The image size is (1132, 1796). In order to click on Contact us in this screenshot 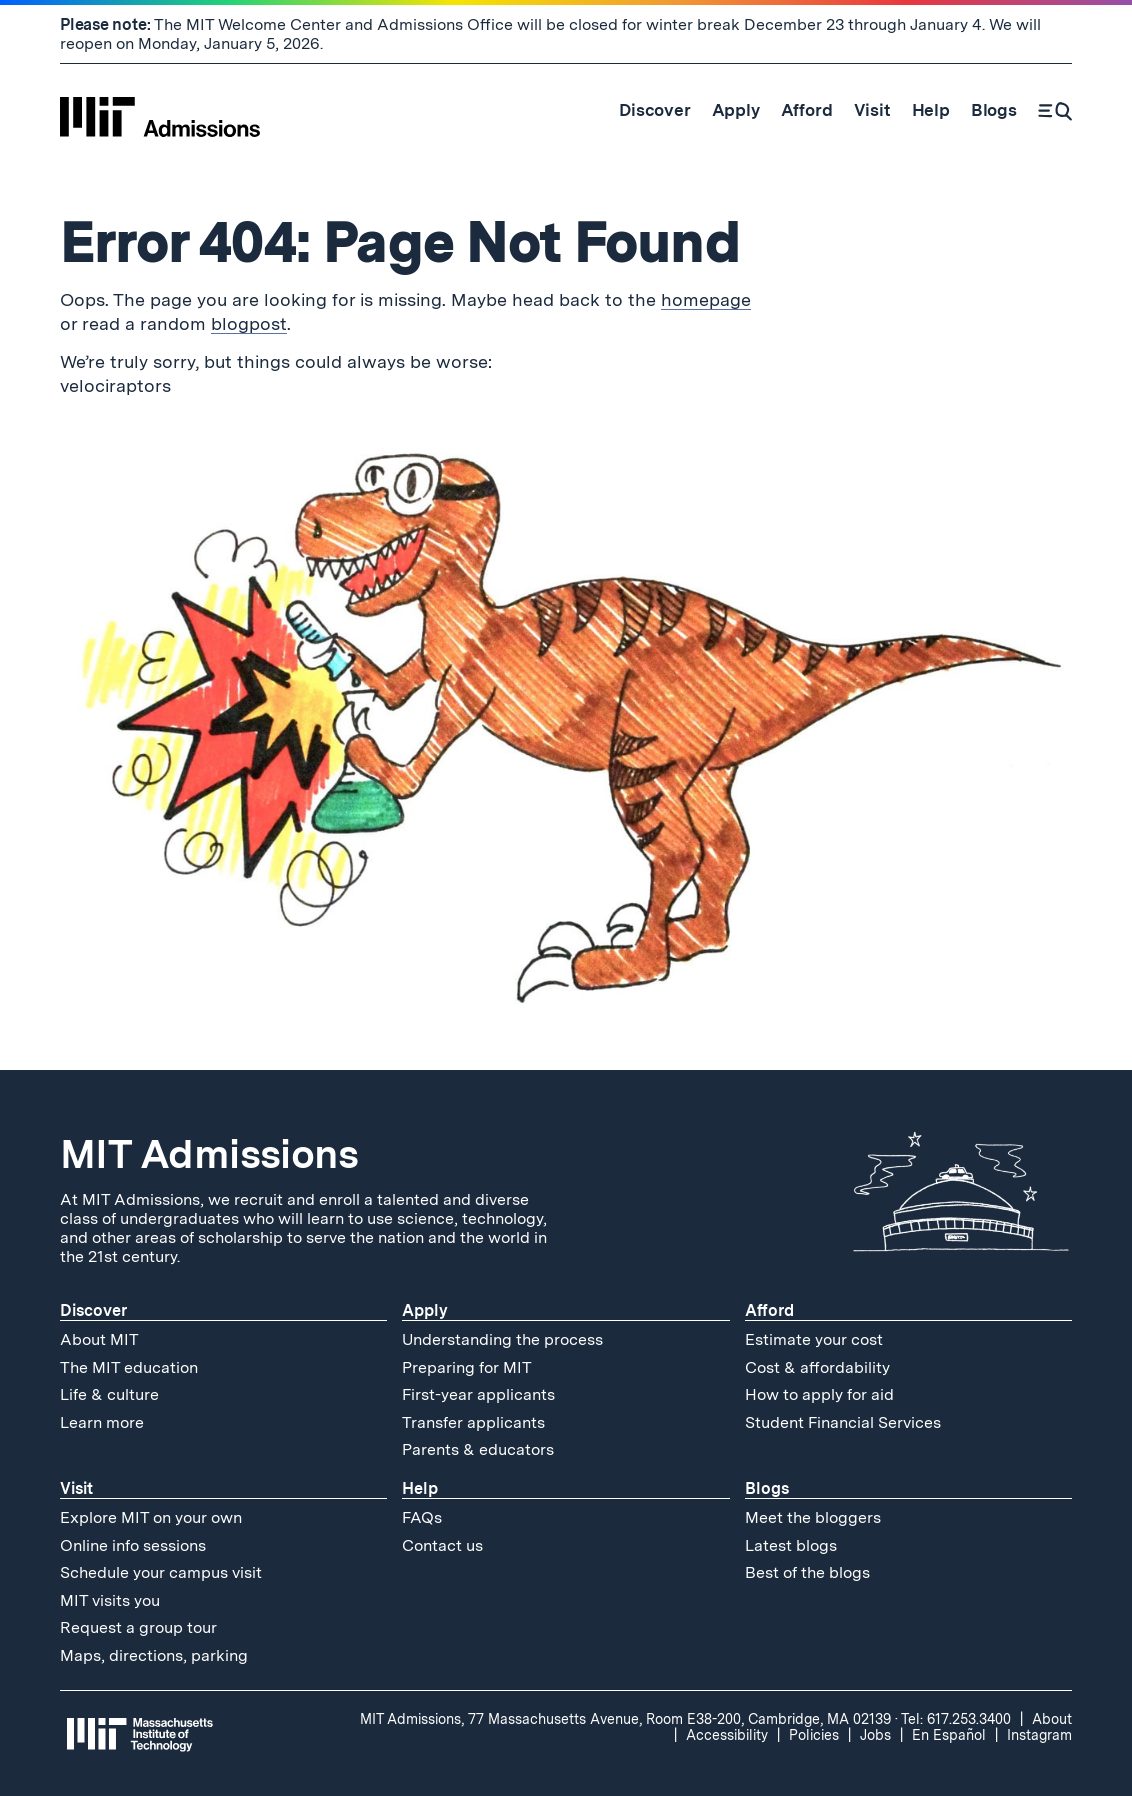, I will do `click(442, 1545)`.